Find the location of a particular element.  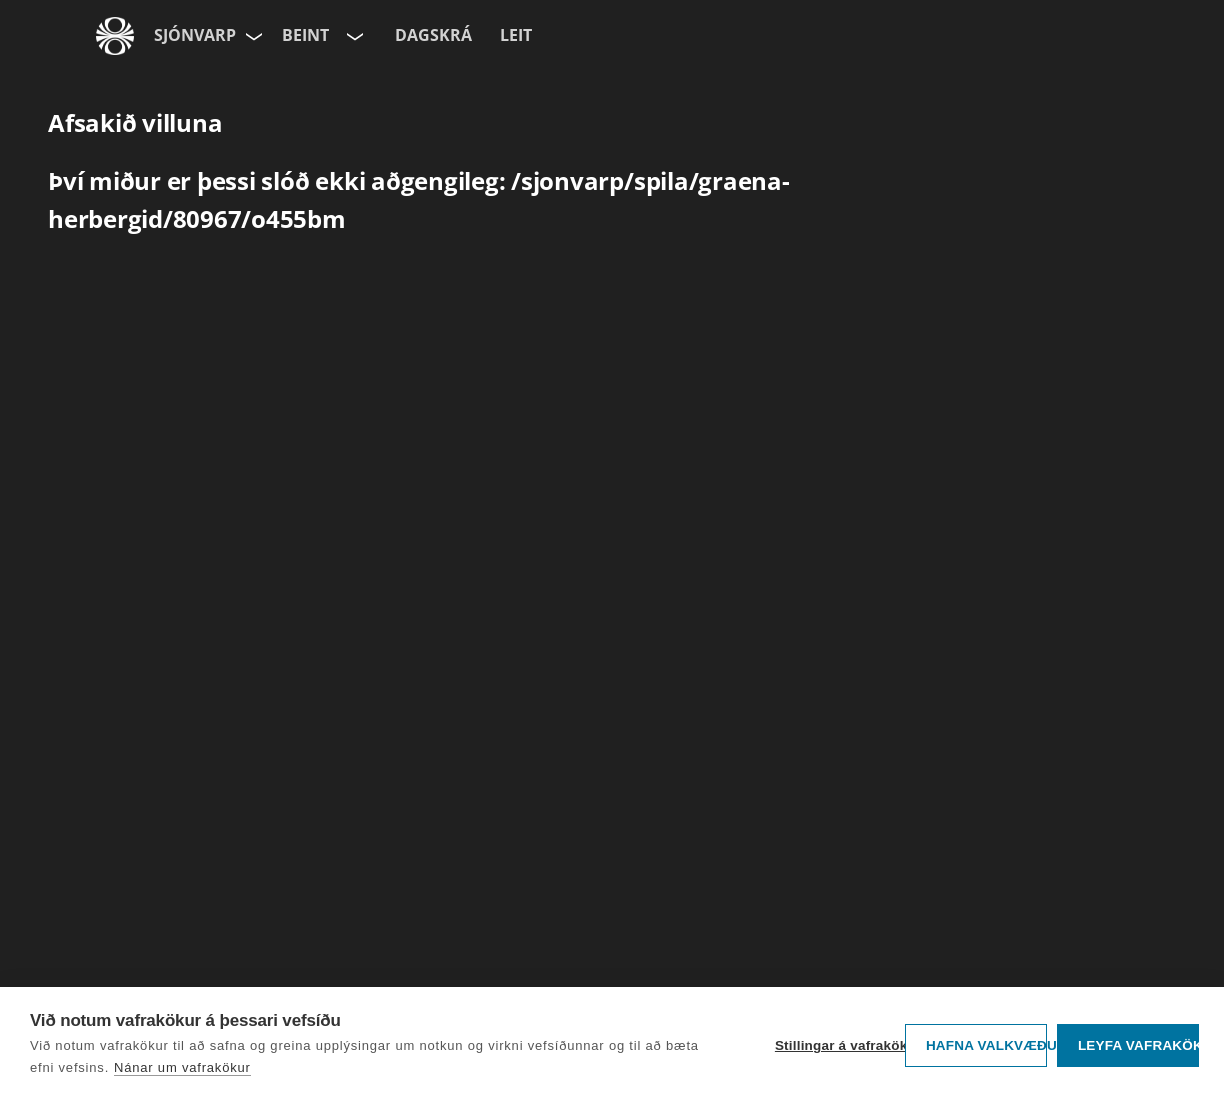

[Velja síðu] is located at coordinates (252, 36).